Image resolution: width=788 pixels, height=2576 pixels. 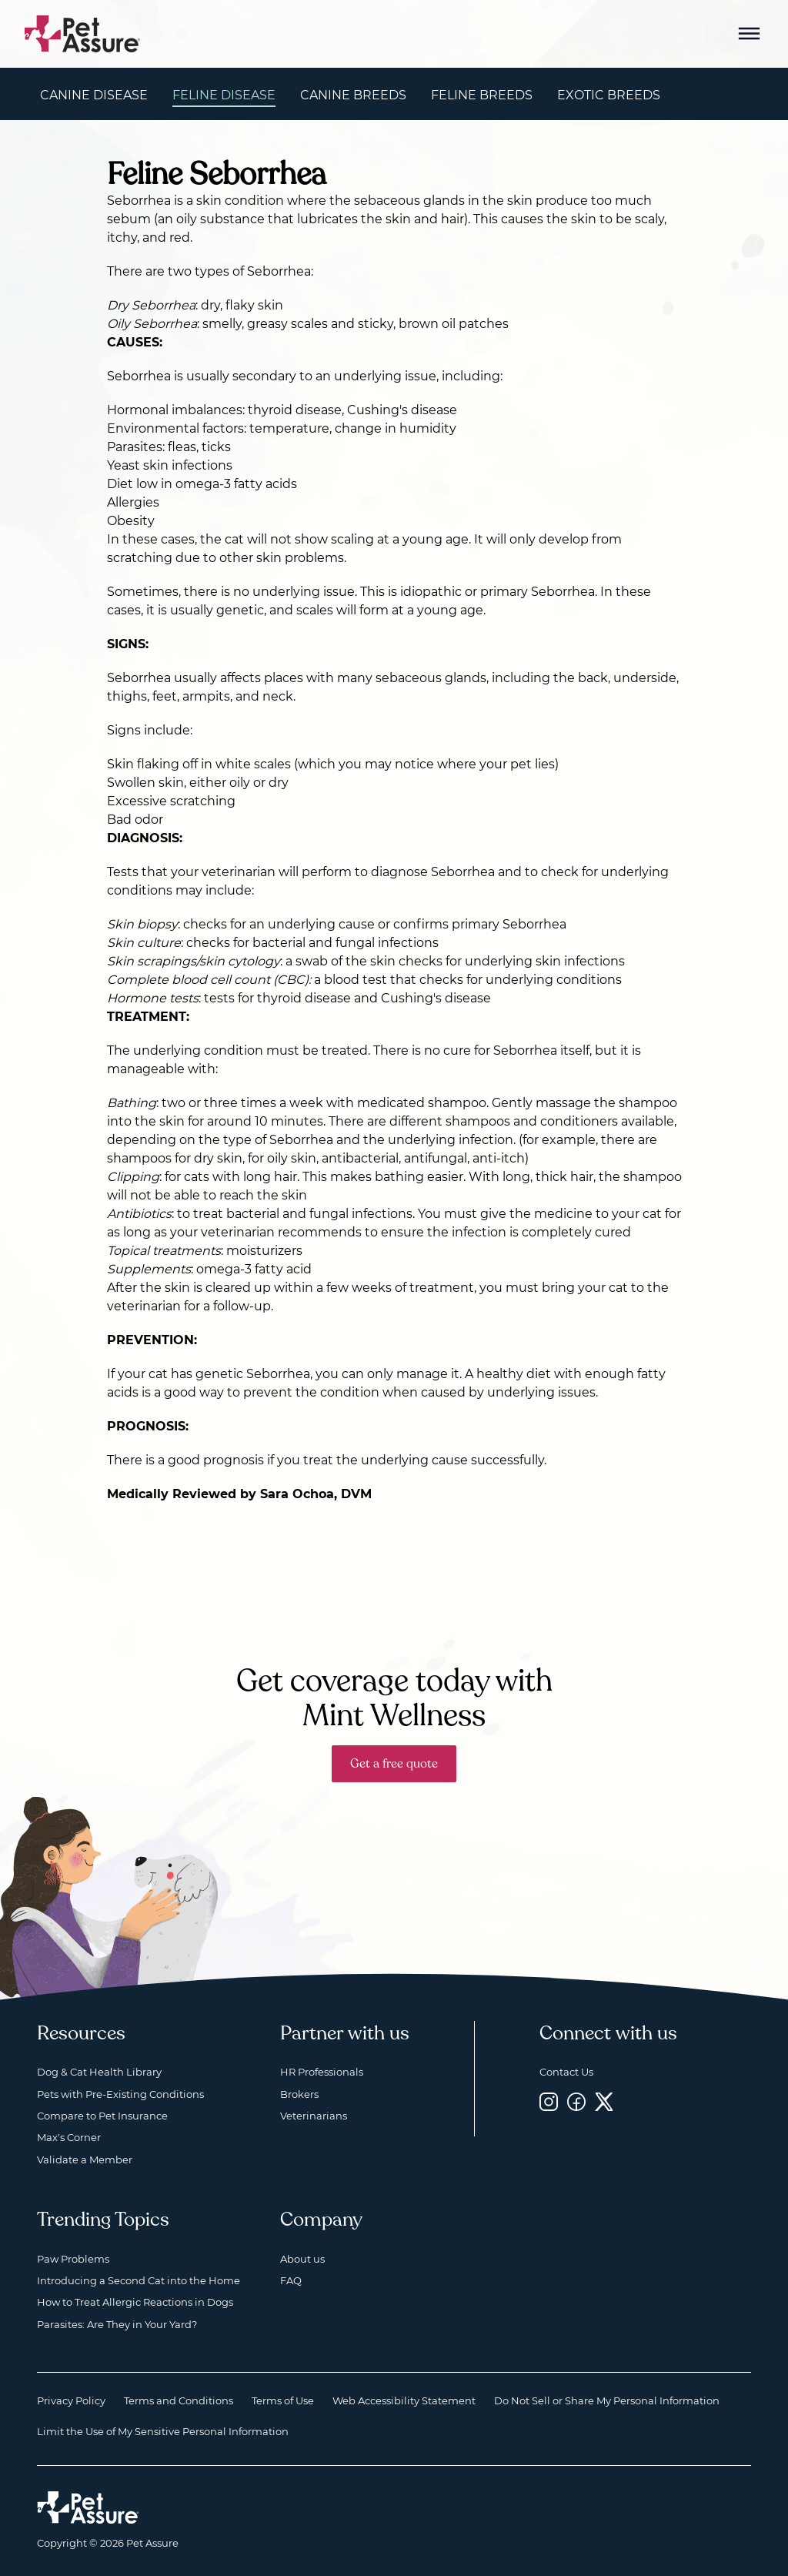 What do you see at coordinates (548, 2102) in the screenshot?
I see `[Instagram, opens a new window]` at bounding box center [548, 2102].